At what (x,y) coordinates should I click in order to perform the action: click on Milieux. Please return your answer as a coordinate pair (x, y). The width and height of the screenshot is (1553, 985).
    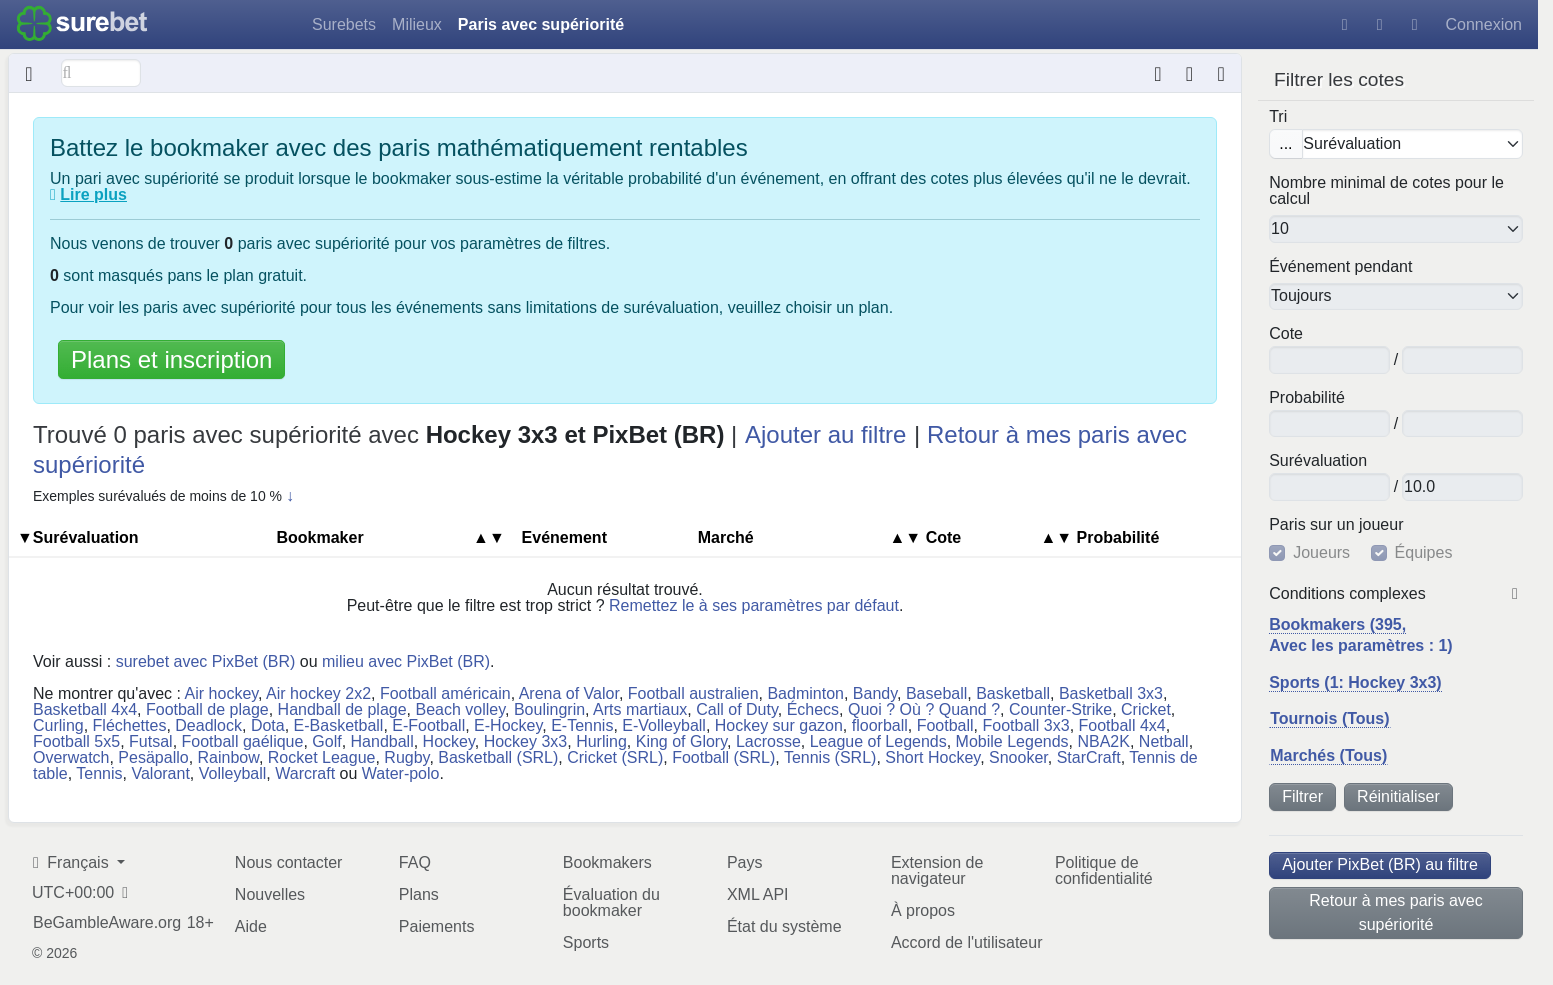
    Looking at the image, I should click on (417, 24).